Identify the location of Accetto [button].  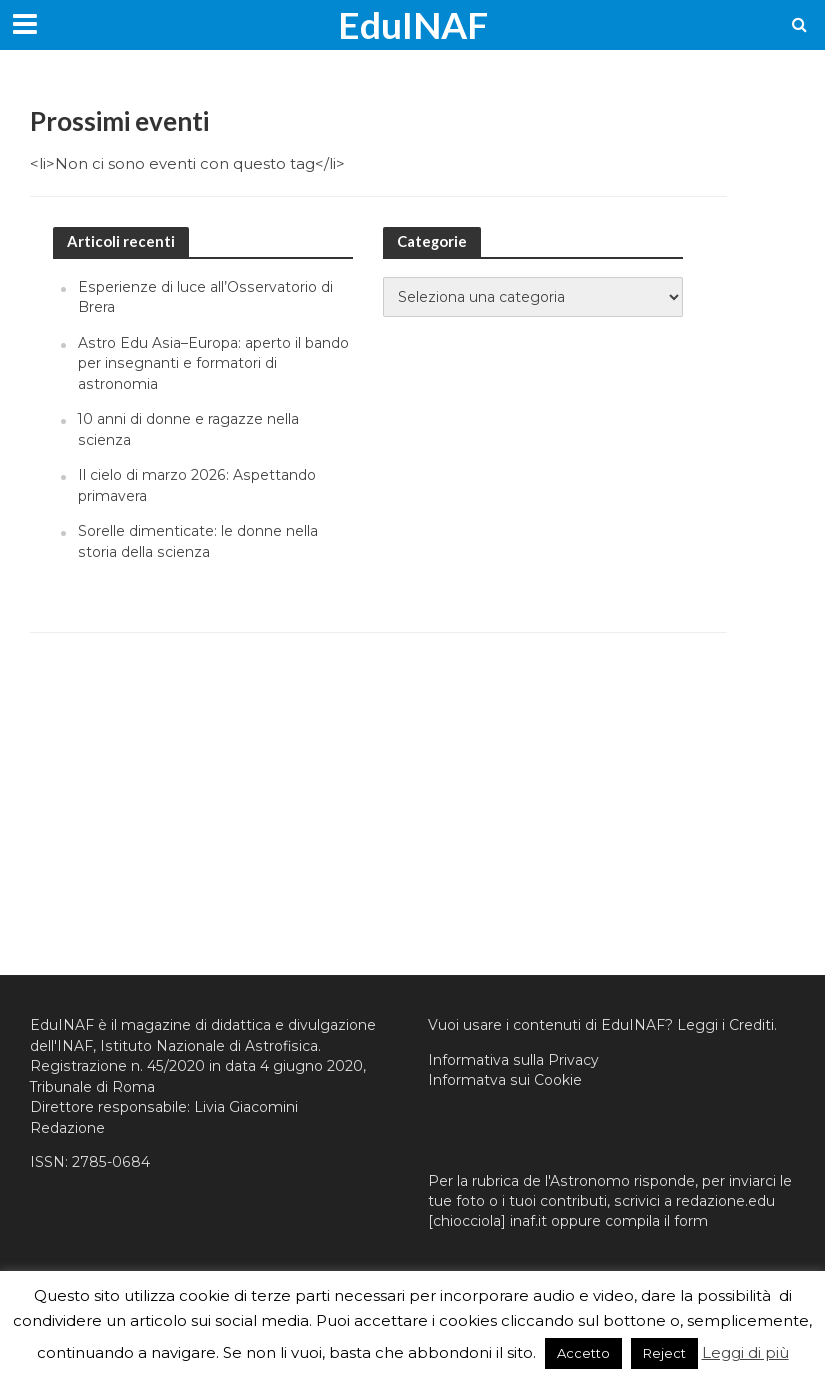
(583, 1353).